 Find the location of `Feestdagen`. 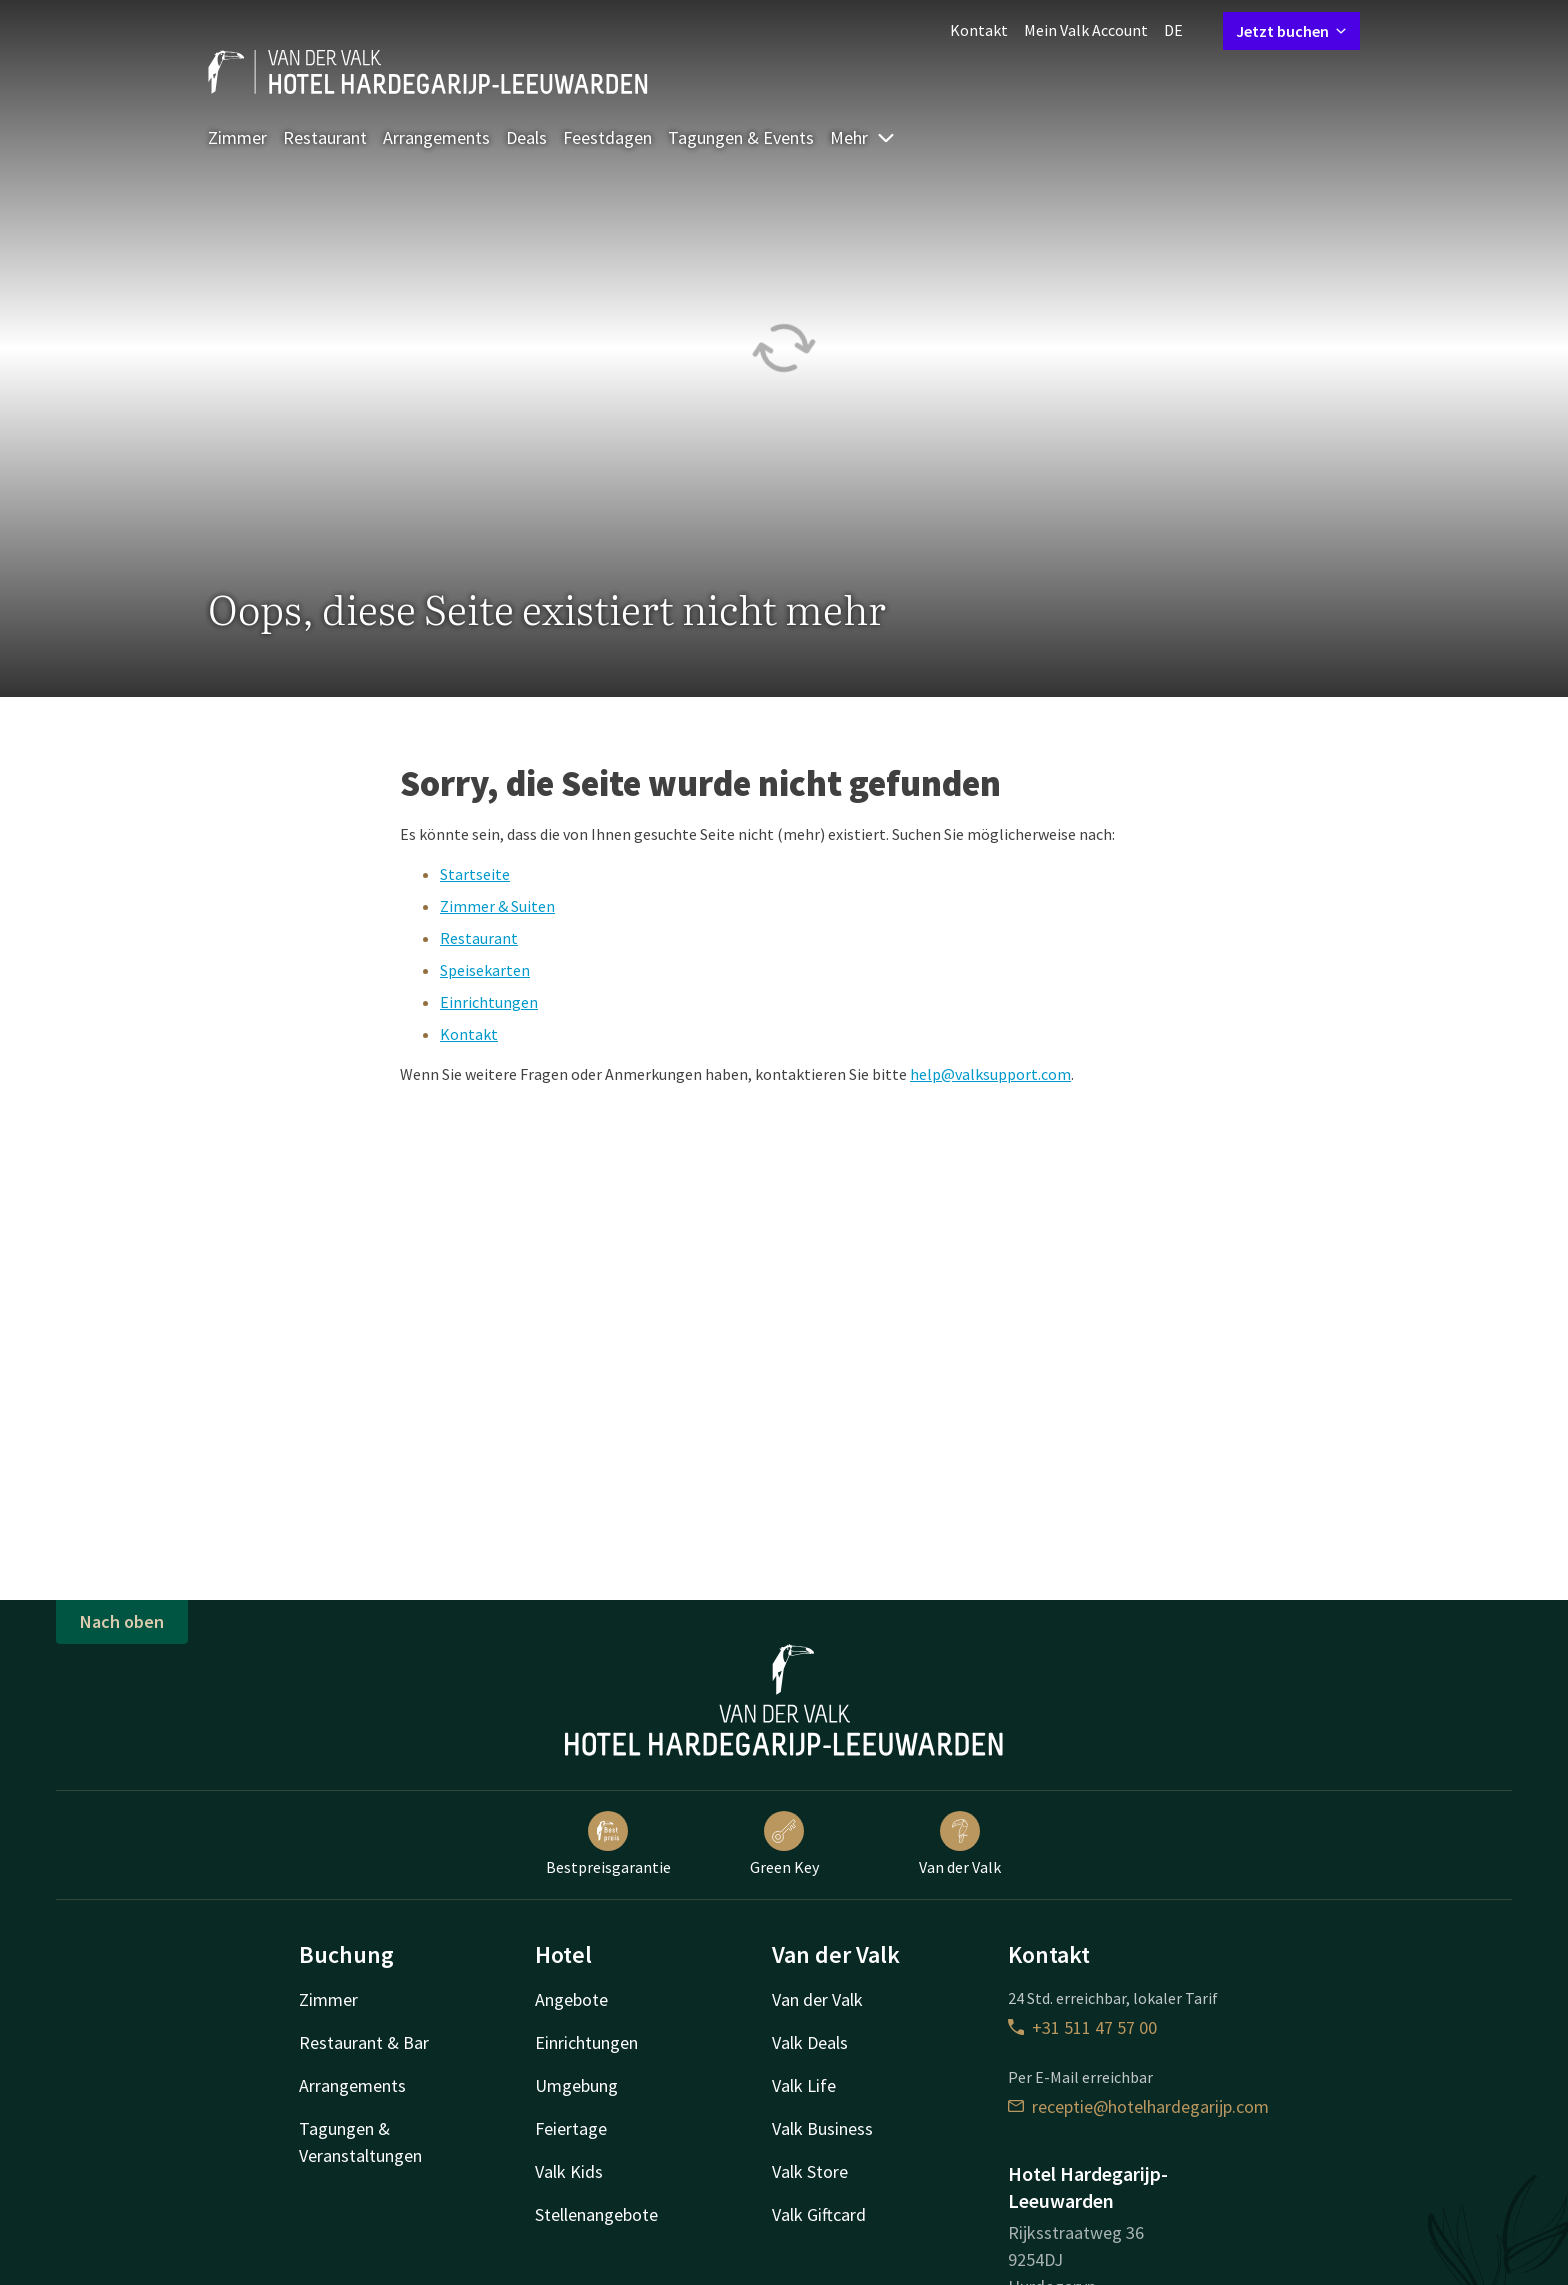

Feestdagen is located at coordinates (607, 137).